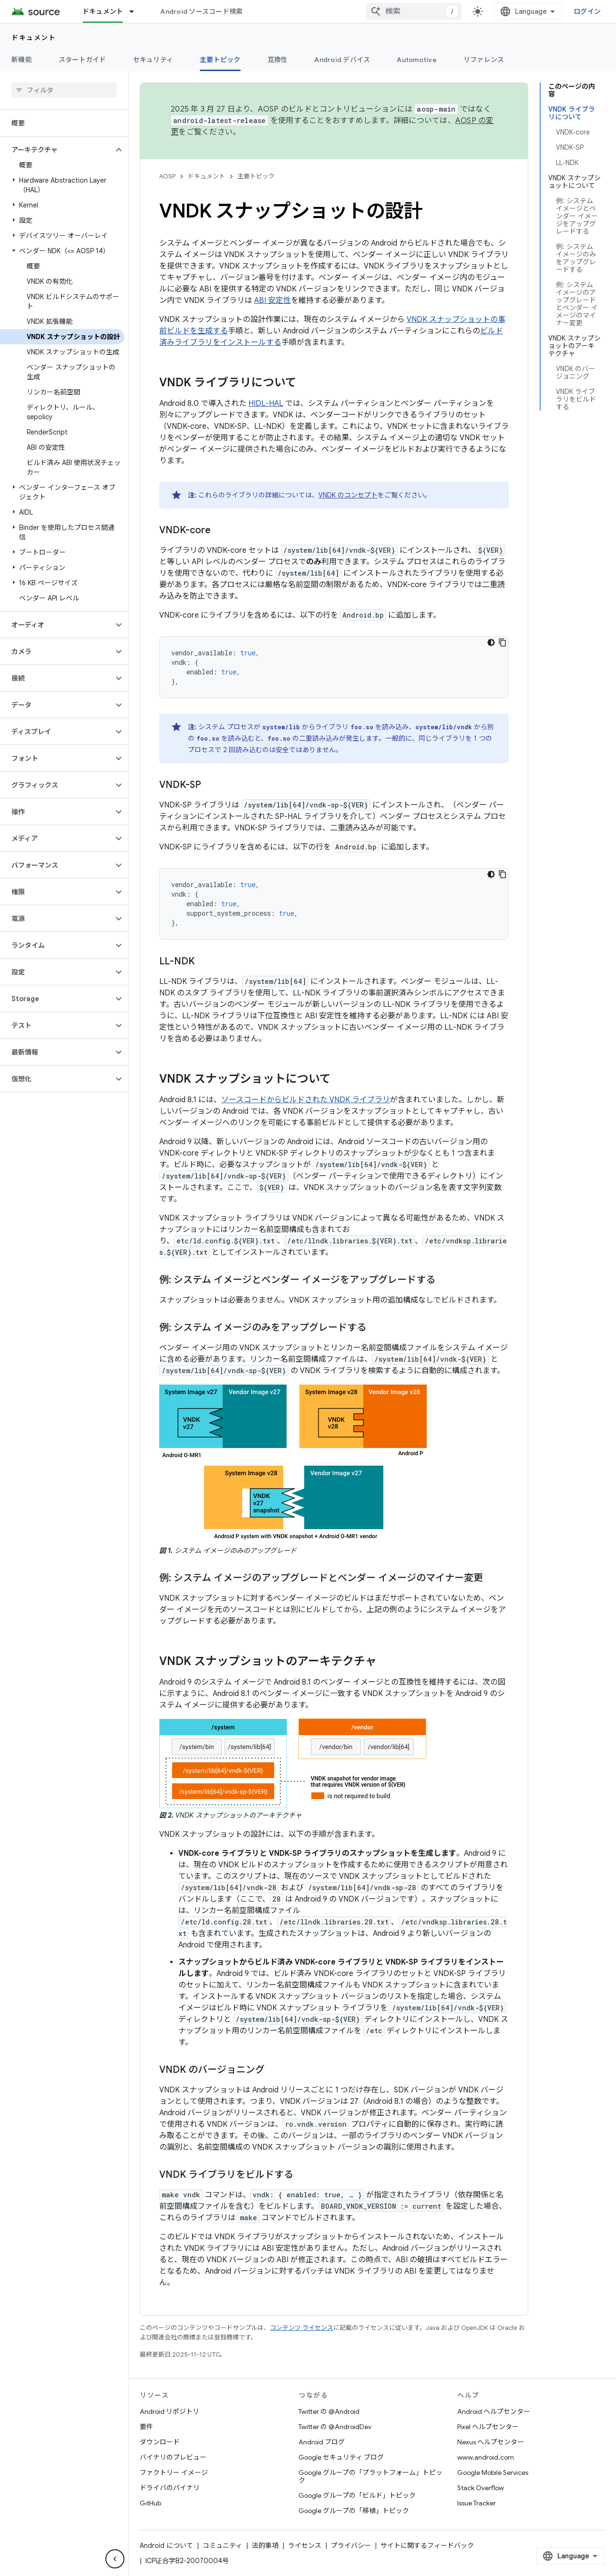  Describe the element at coordinates (146, 2426) in the screenshot. I see `要件` at that location.